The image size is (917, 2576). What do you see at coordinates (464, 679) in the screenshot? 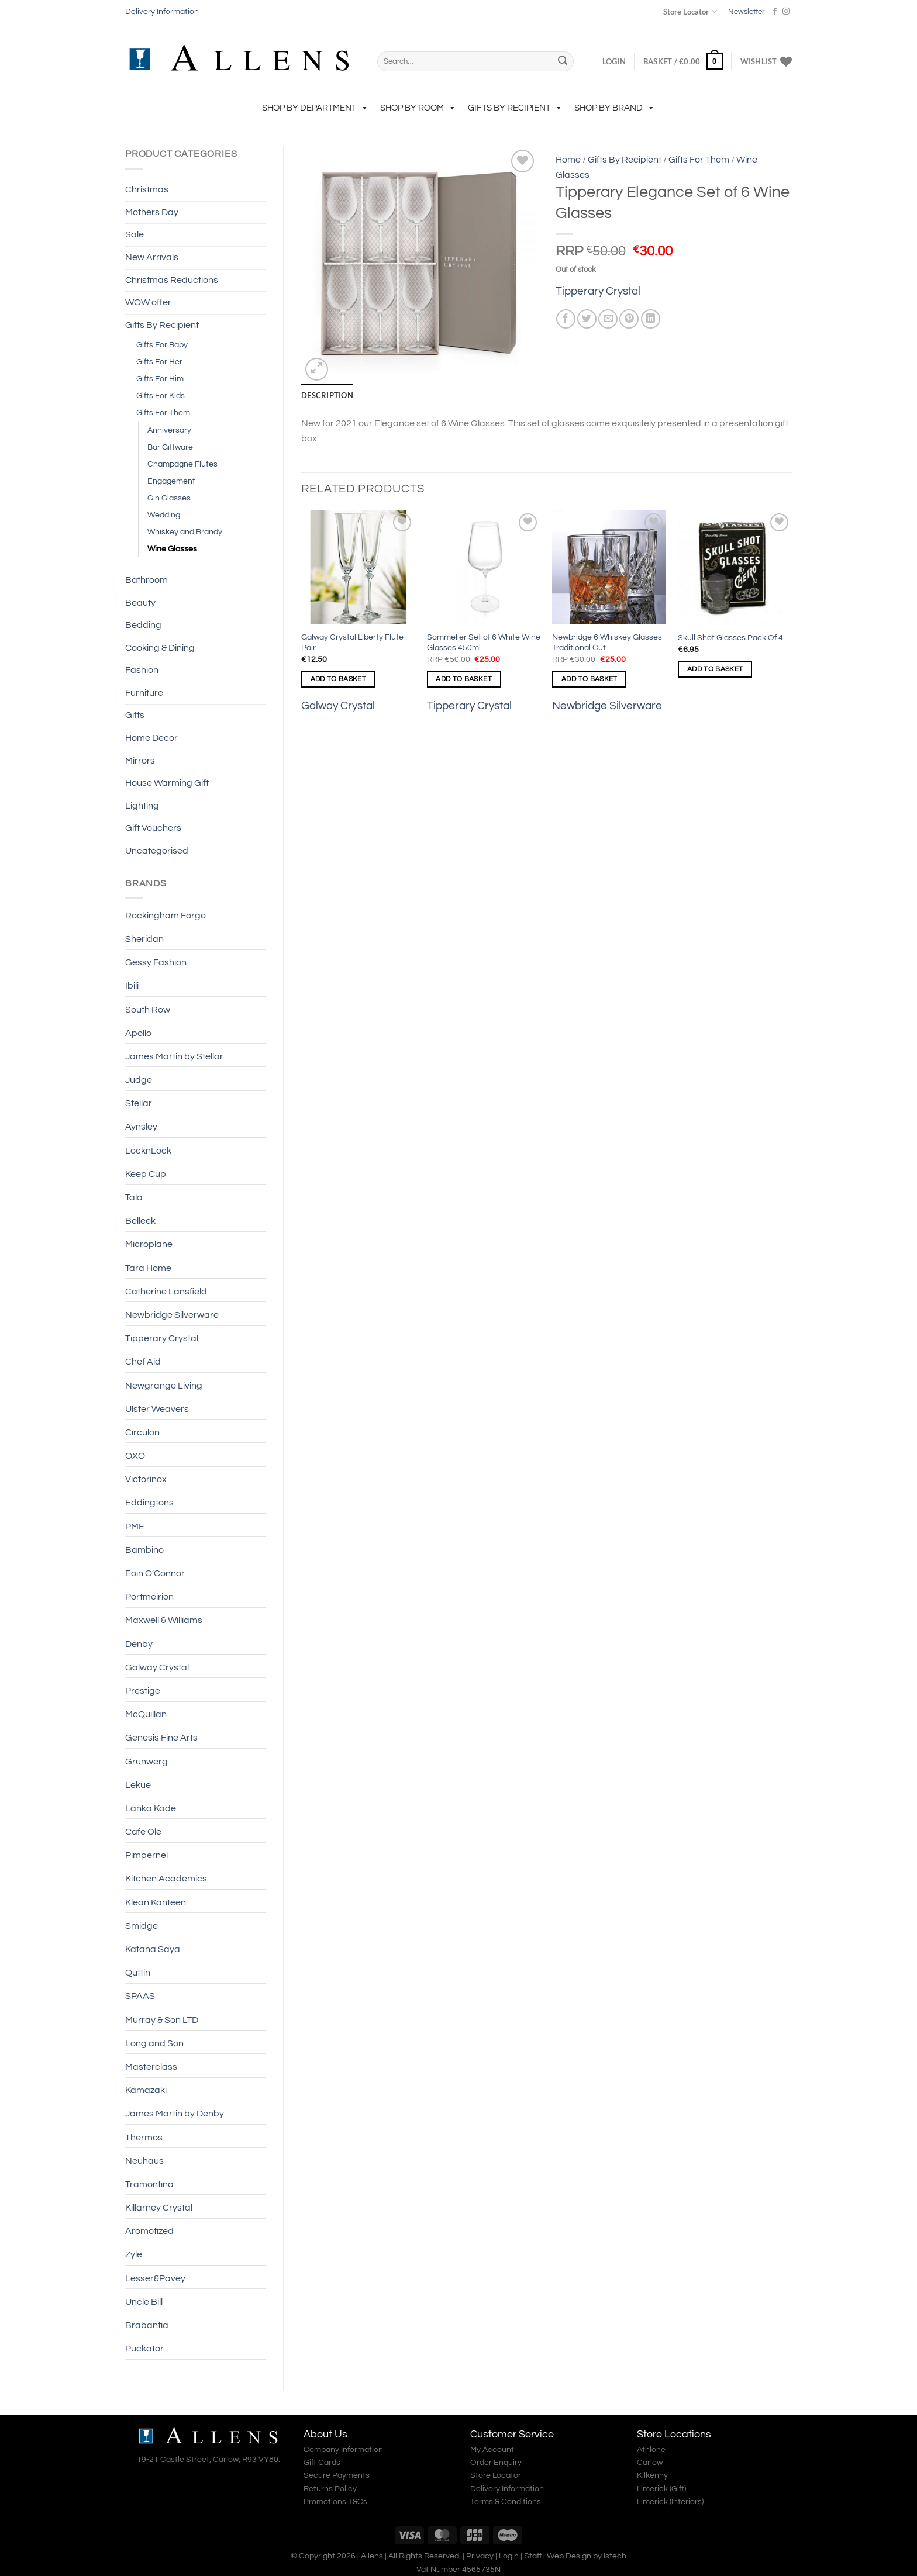
I see `Add to basket [Add to basket: “Sommelier Set of 6 White Wine Glasses 450ml”]` at bounding box center [464, 679].